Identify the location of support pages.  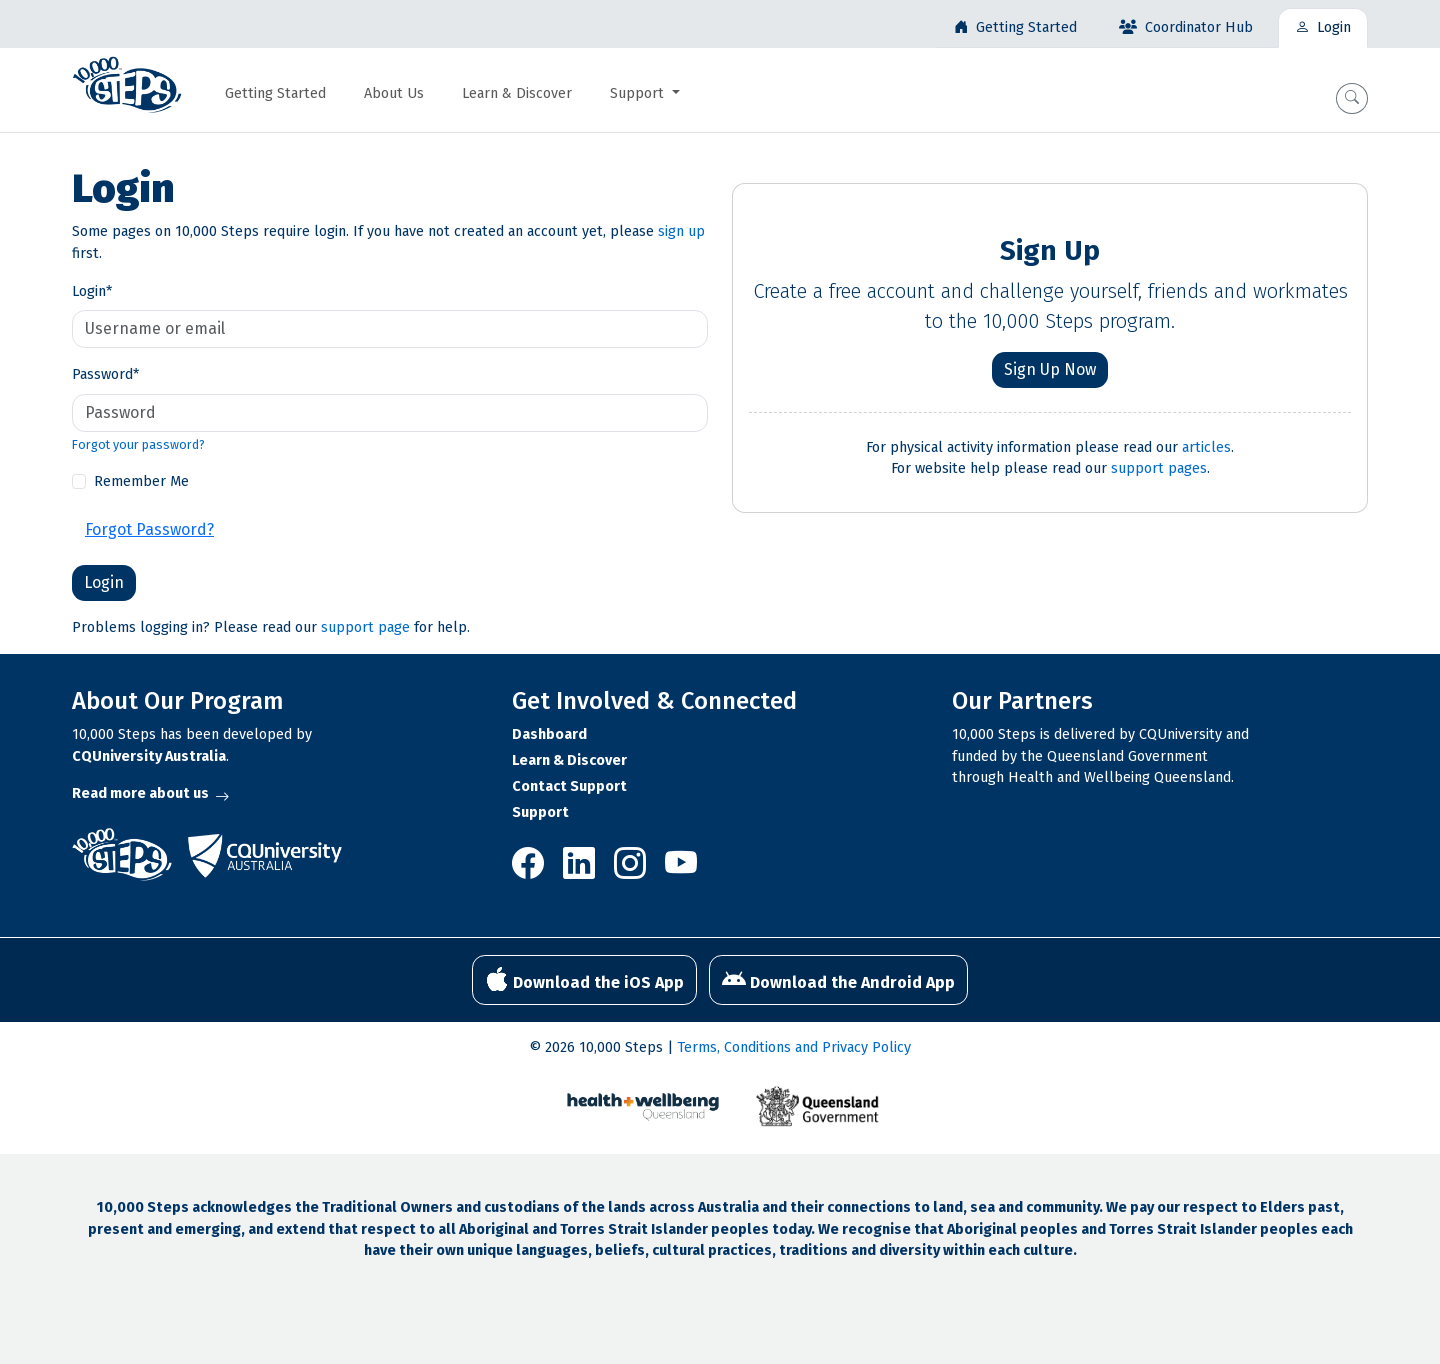
(1159, 468).